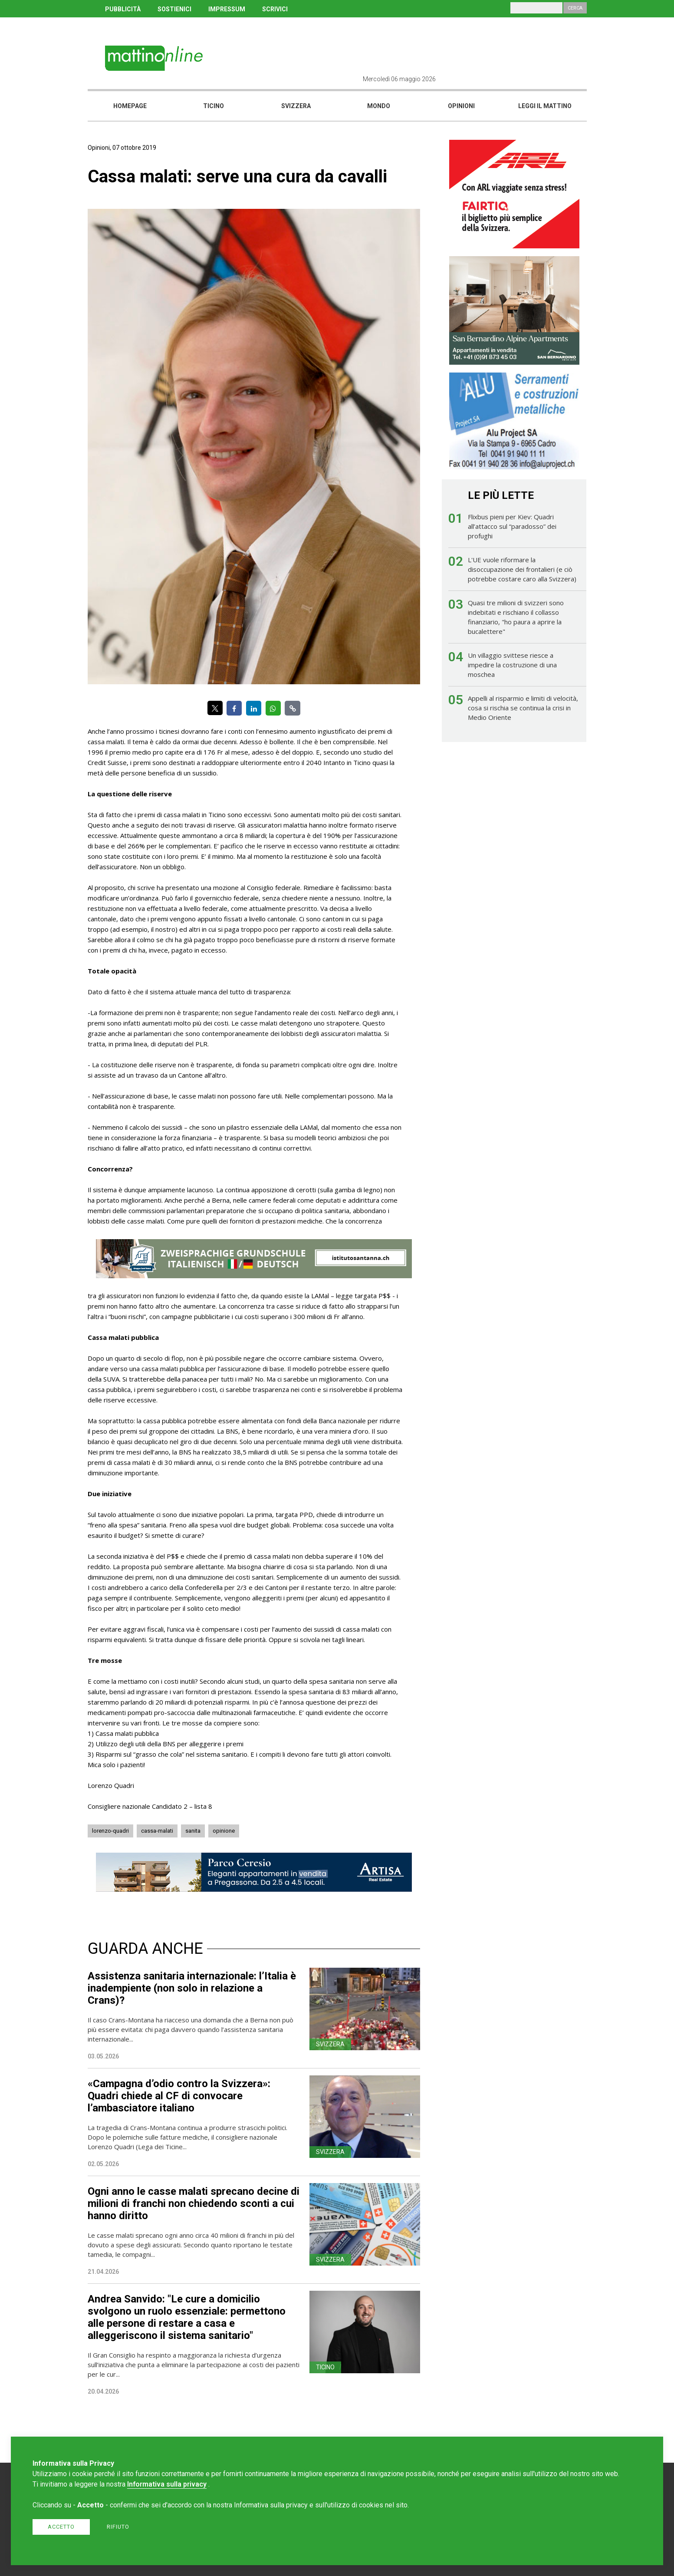 This screenshot has width=674, height=2576. Describe the element at coordinates (193, 2203) in the screenshot. I see `Ogni anno le casse malati sprecano decine di milioni di franchi non chiedendo sconti a cui hanno diritto` at that location.